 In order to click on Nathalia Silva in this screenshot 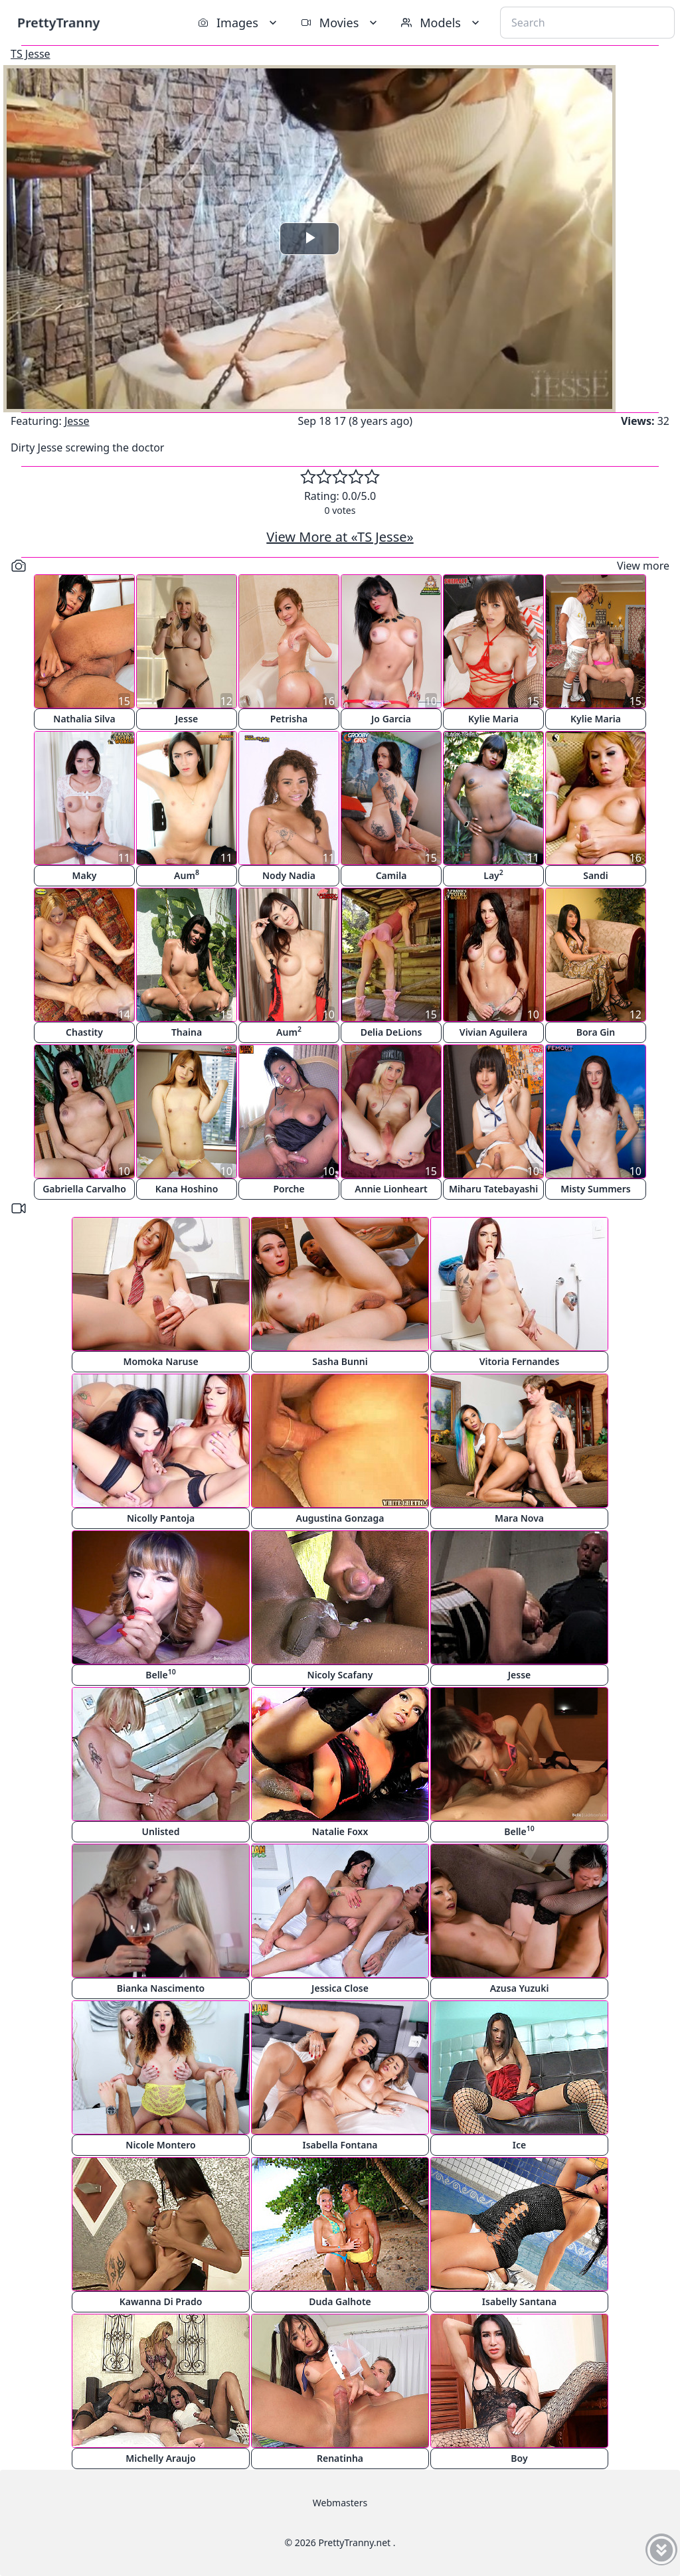, I will do `click(84, 718)`.